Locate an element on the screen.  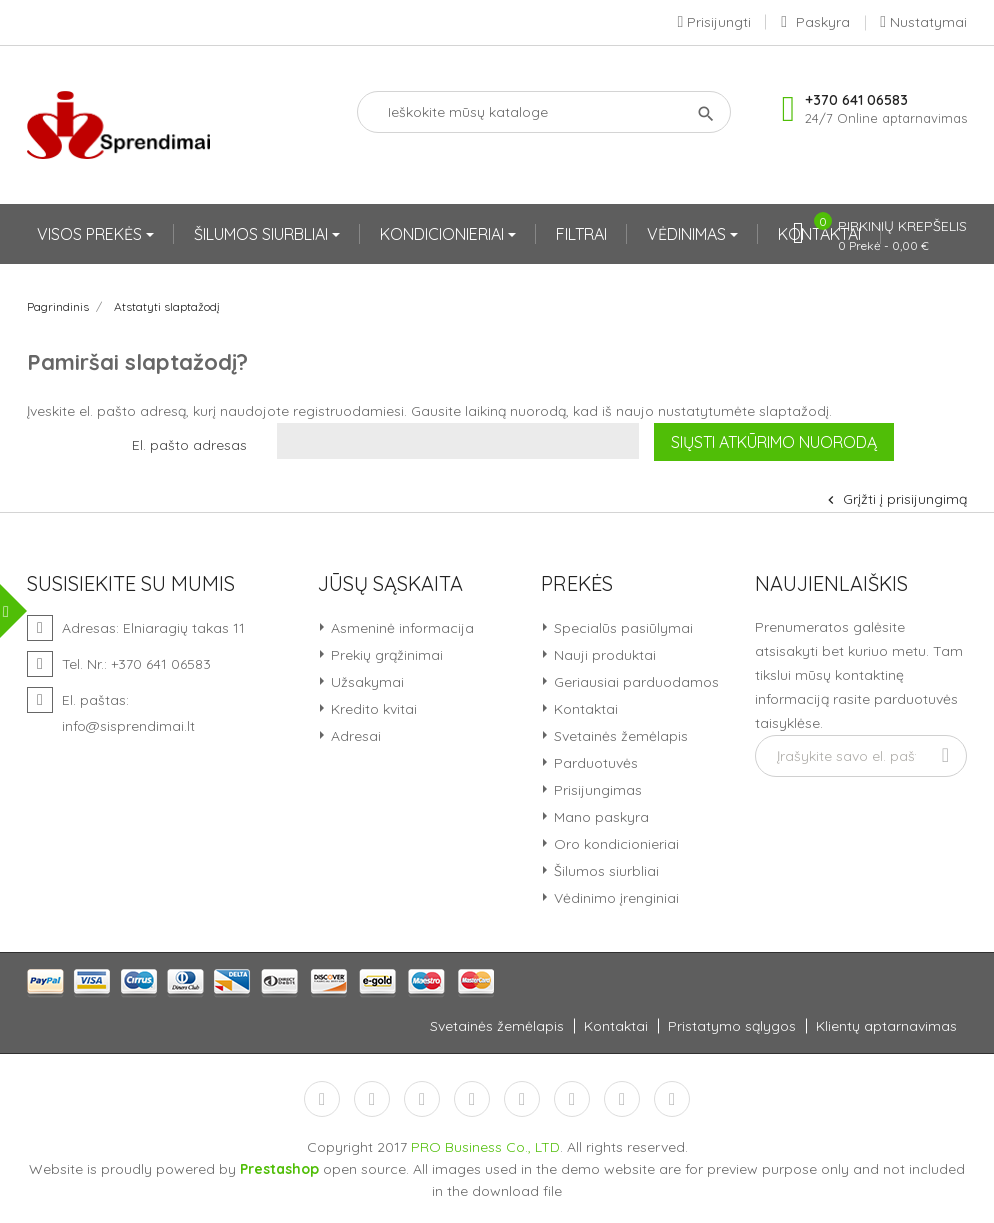
Facebook is located at coordinates (322, 1099).